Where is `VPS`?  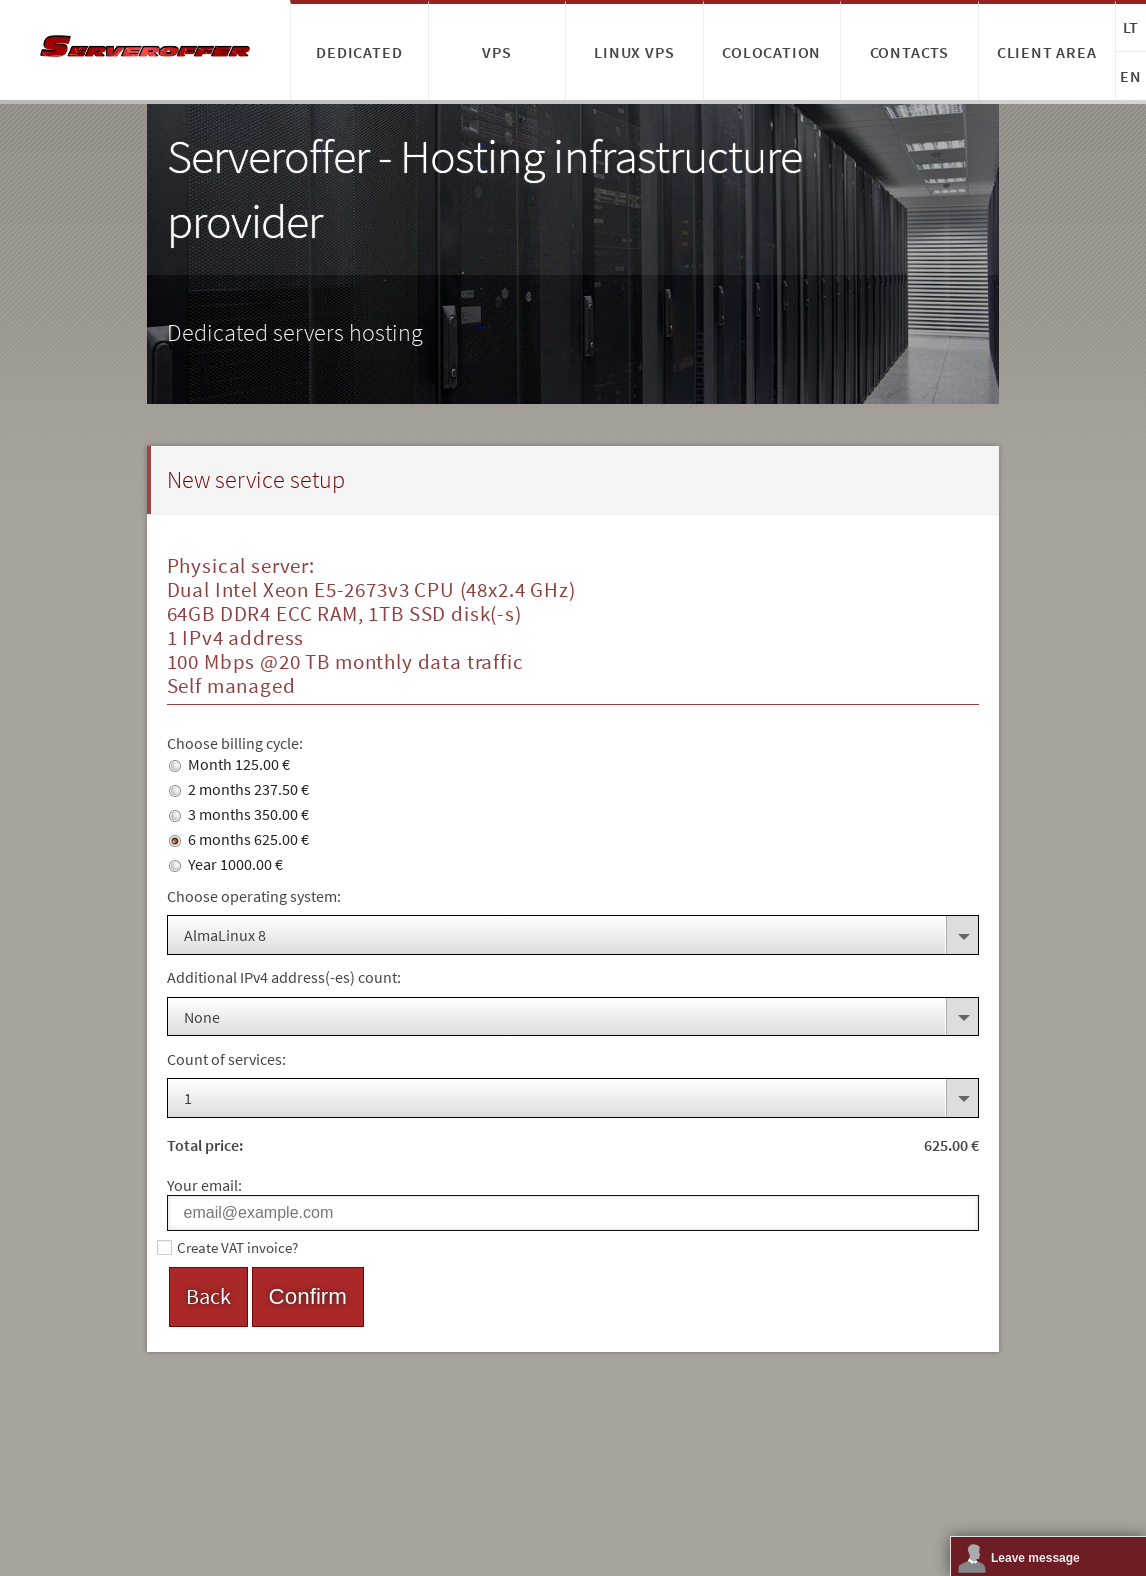
VPS is located at coordinates (496, 52).